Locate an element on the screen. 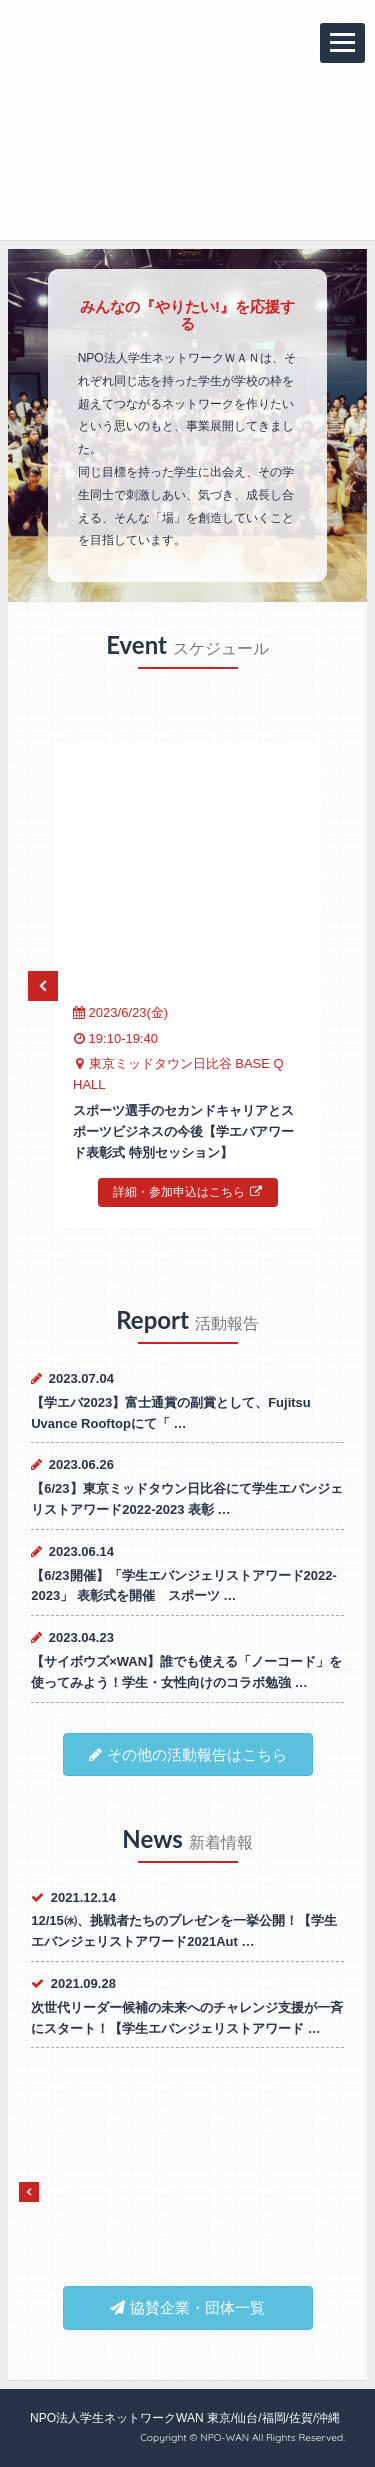 Image resolution: width=375 pixels, height=2467 pixels. Previous [previous] is located at coordinates (43, 986).